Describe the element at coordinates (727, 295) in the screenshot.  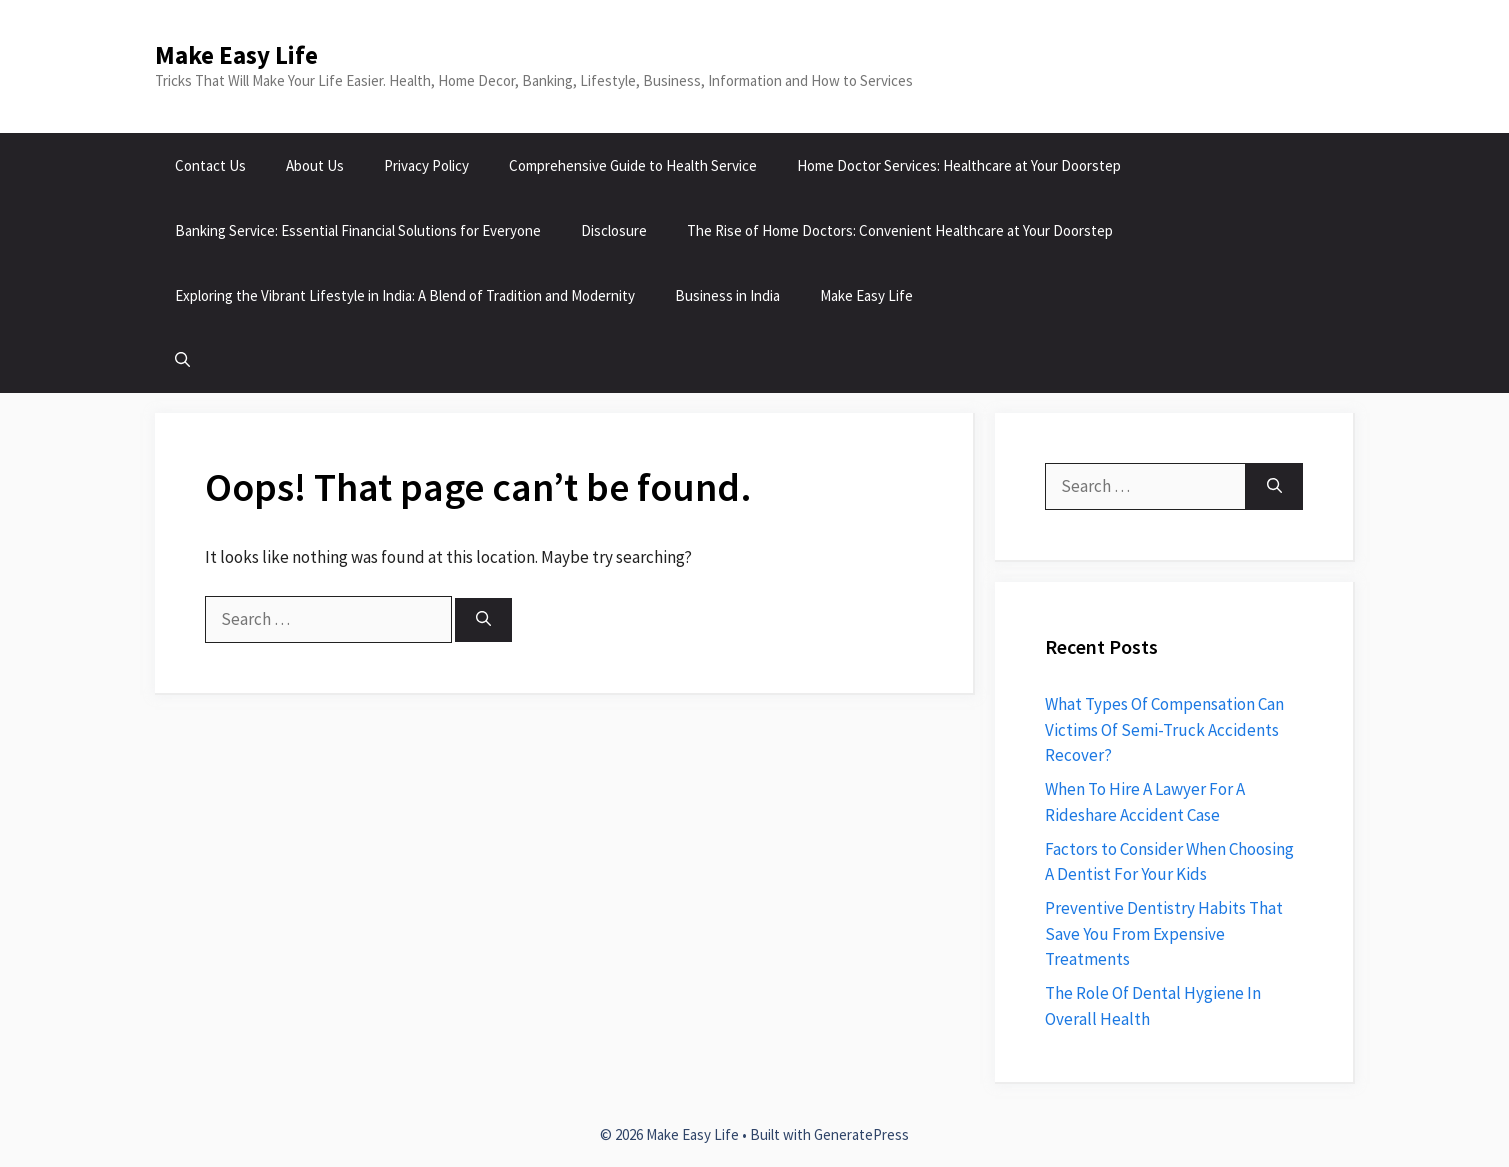
I see `Business in India` at that location.